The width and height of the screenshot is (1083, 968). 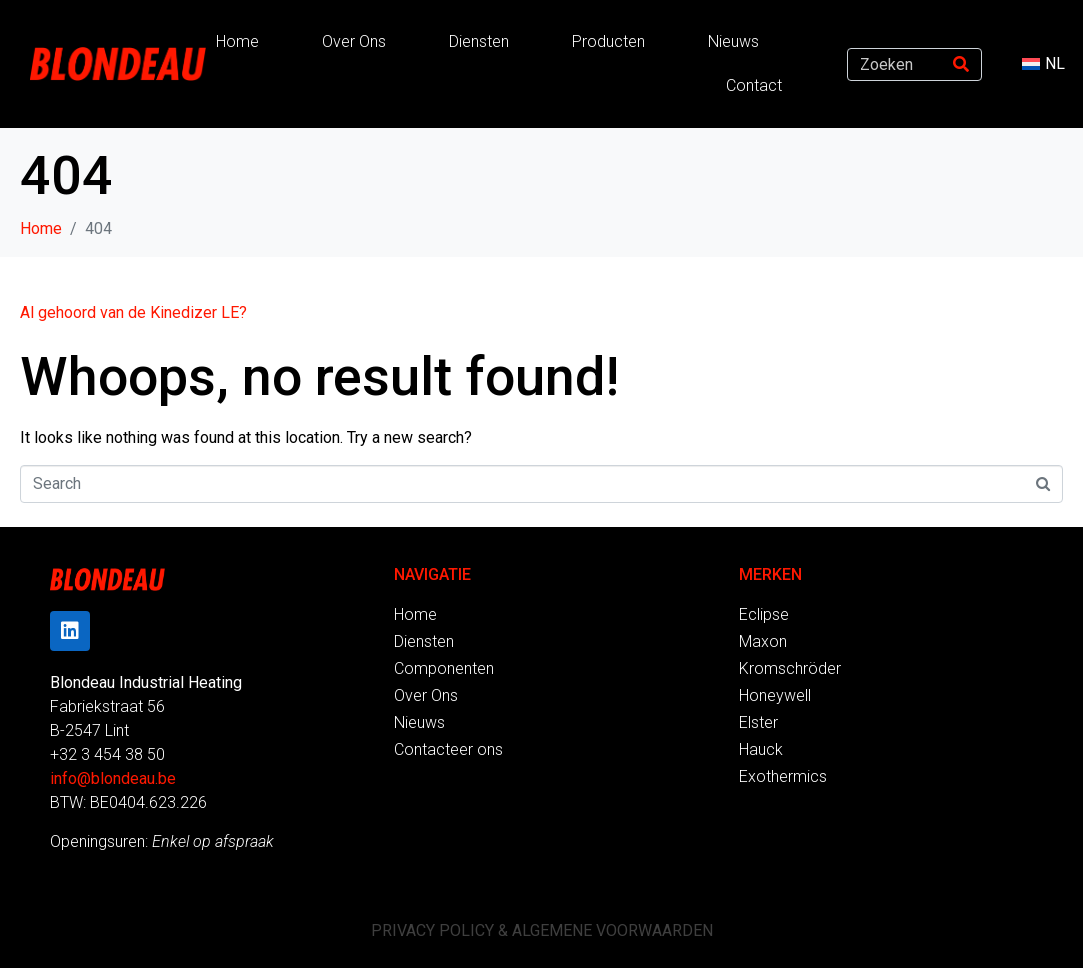 What do you see at coordinates (113, 778) in the screenshot?
I see `info@blondeau.be` at bounding box center [113, 778].